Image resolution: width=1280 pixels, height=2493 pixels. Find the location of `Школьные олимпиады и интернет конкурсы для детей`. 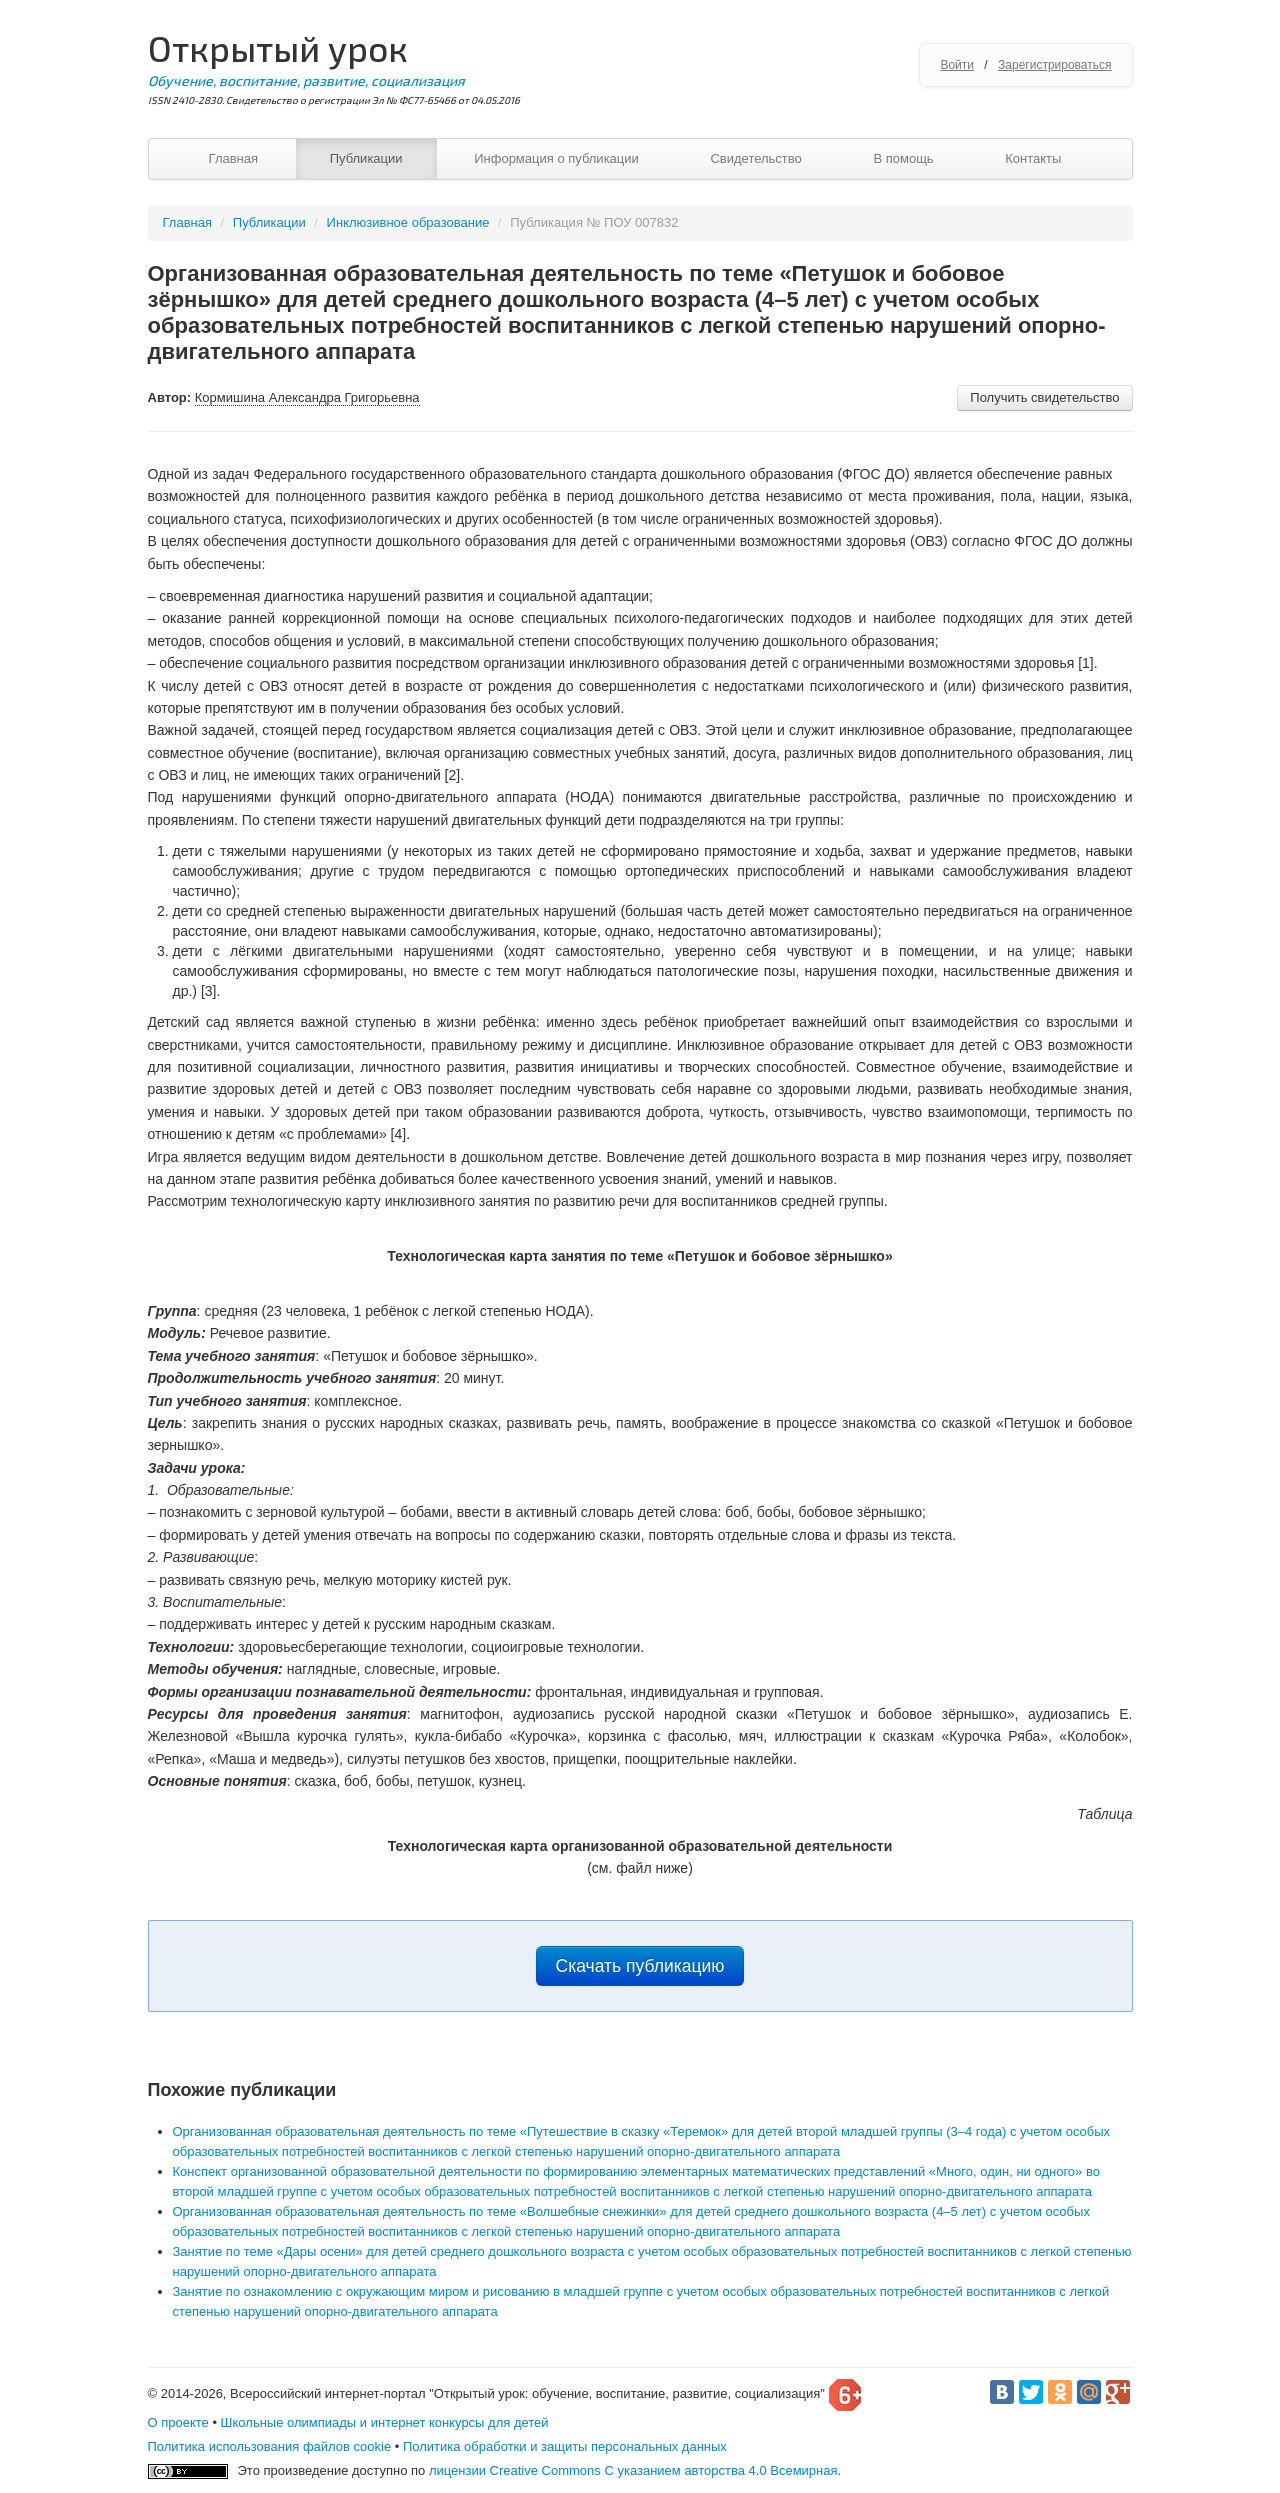

Школьные олимпиады и интернет конкурсы для детей is located at coordinates (385, 2422).